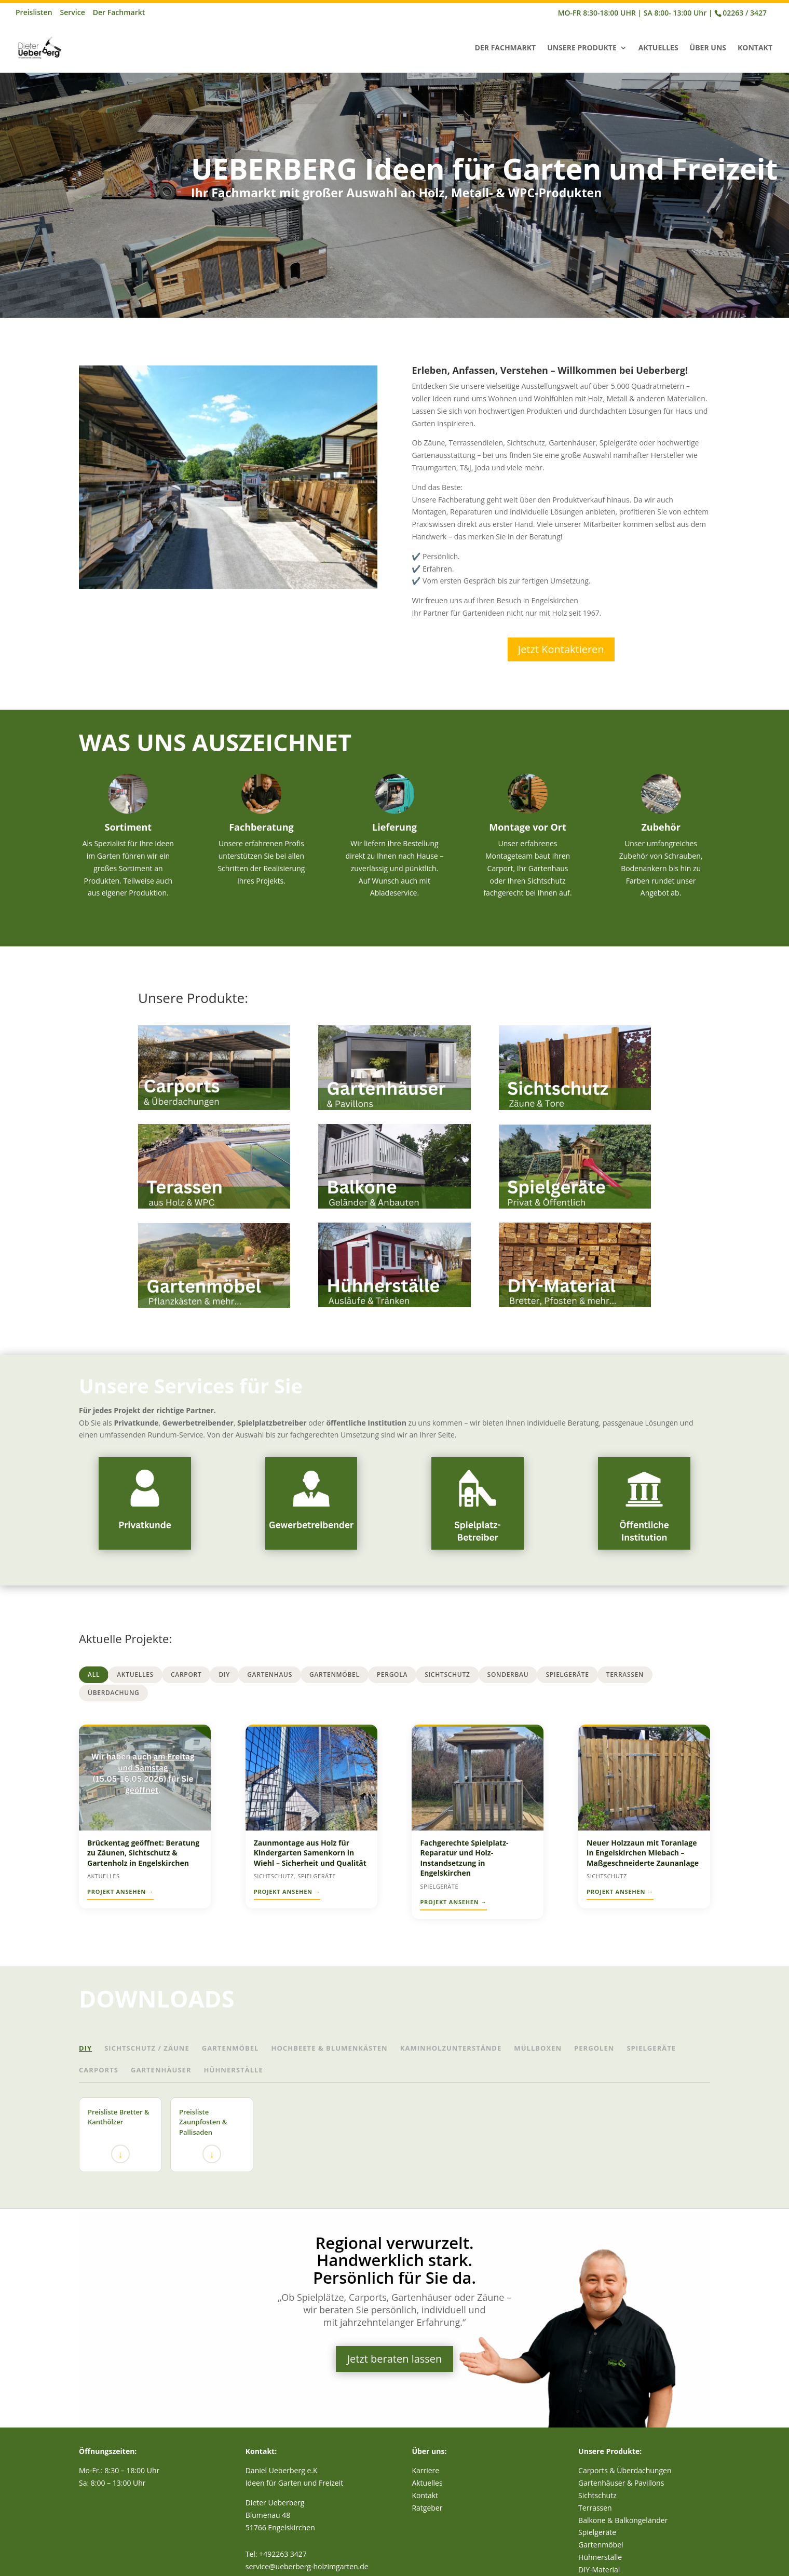 The width and height of the screenshot is (789, 2576). Describe the element at coordinates (161, 2070) in the screenshot. I see `Gartenhäuser` at that location.